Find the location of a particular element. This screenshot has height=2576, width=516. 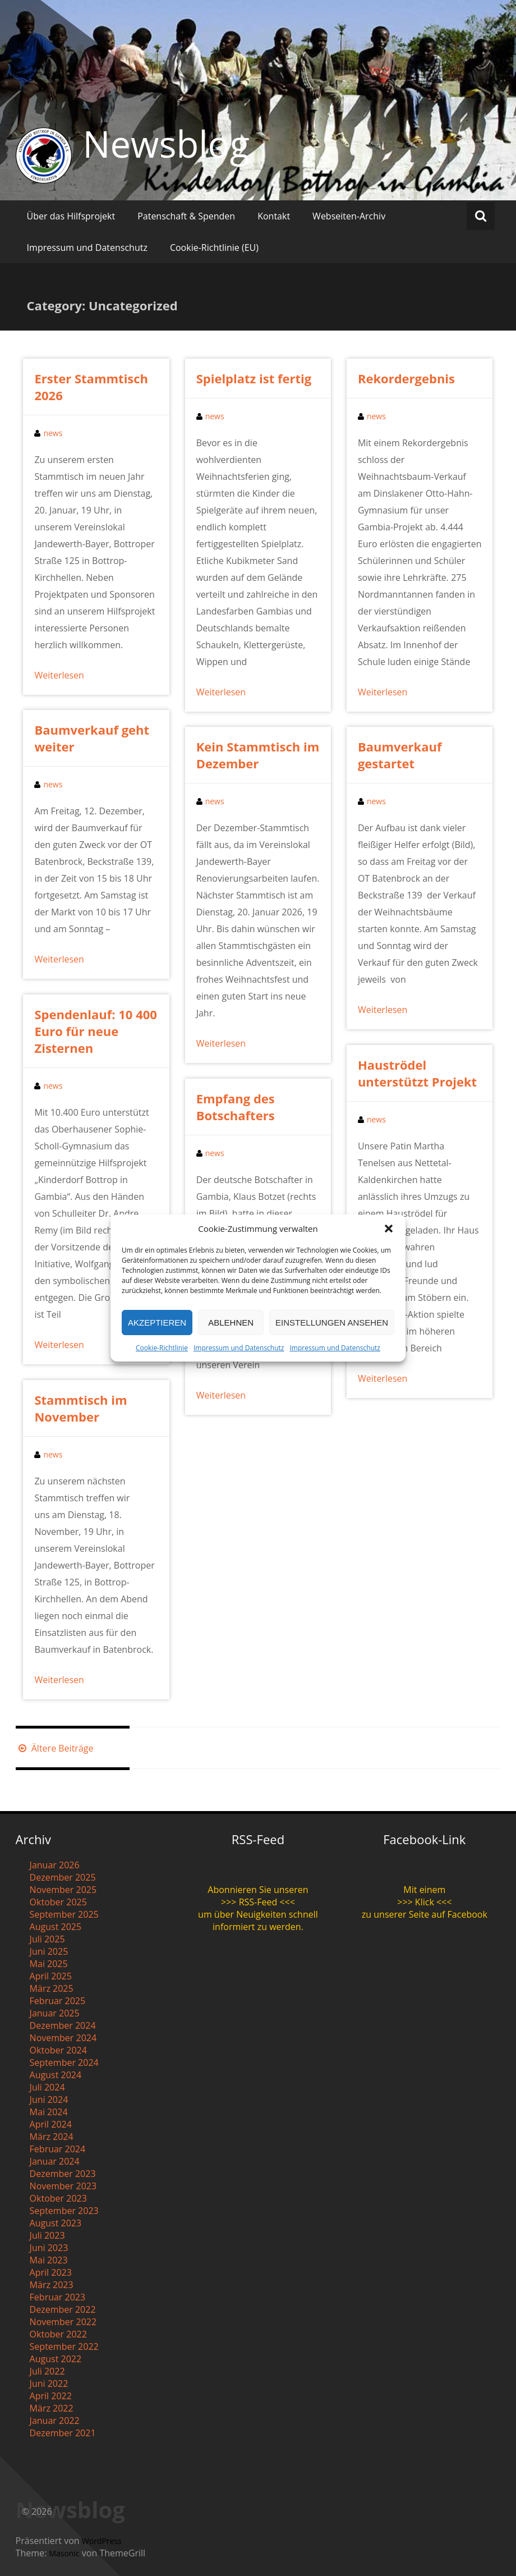

Dezember 2025 is located at coordinates (63, 1877).